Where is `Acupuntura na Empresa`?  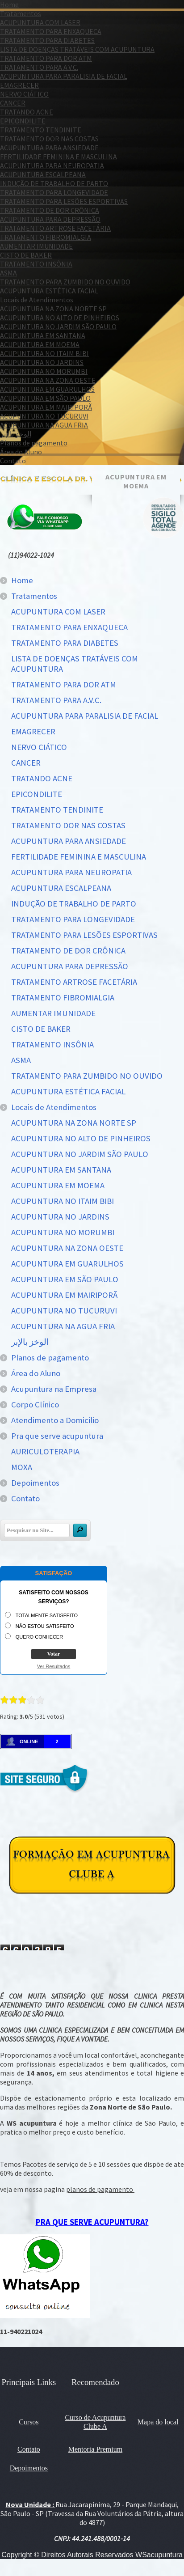
Acupuntura na Empresa is located at coordinates (53, 1389).